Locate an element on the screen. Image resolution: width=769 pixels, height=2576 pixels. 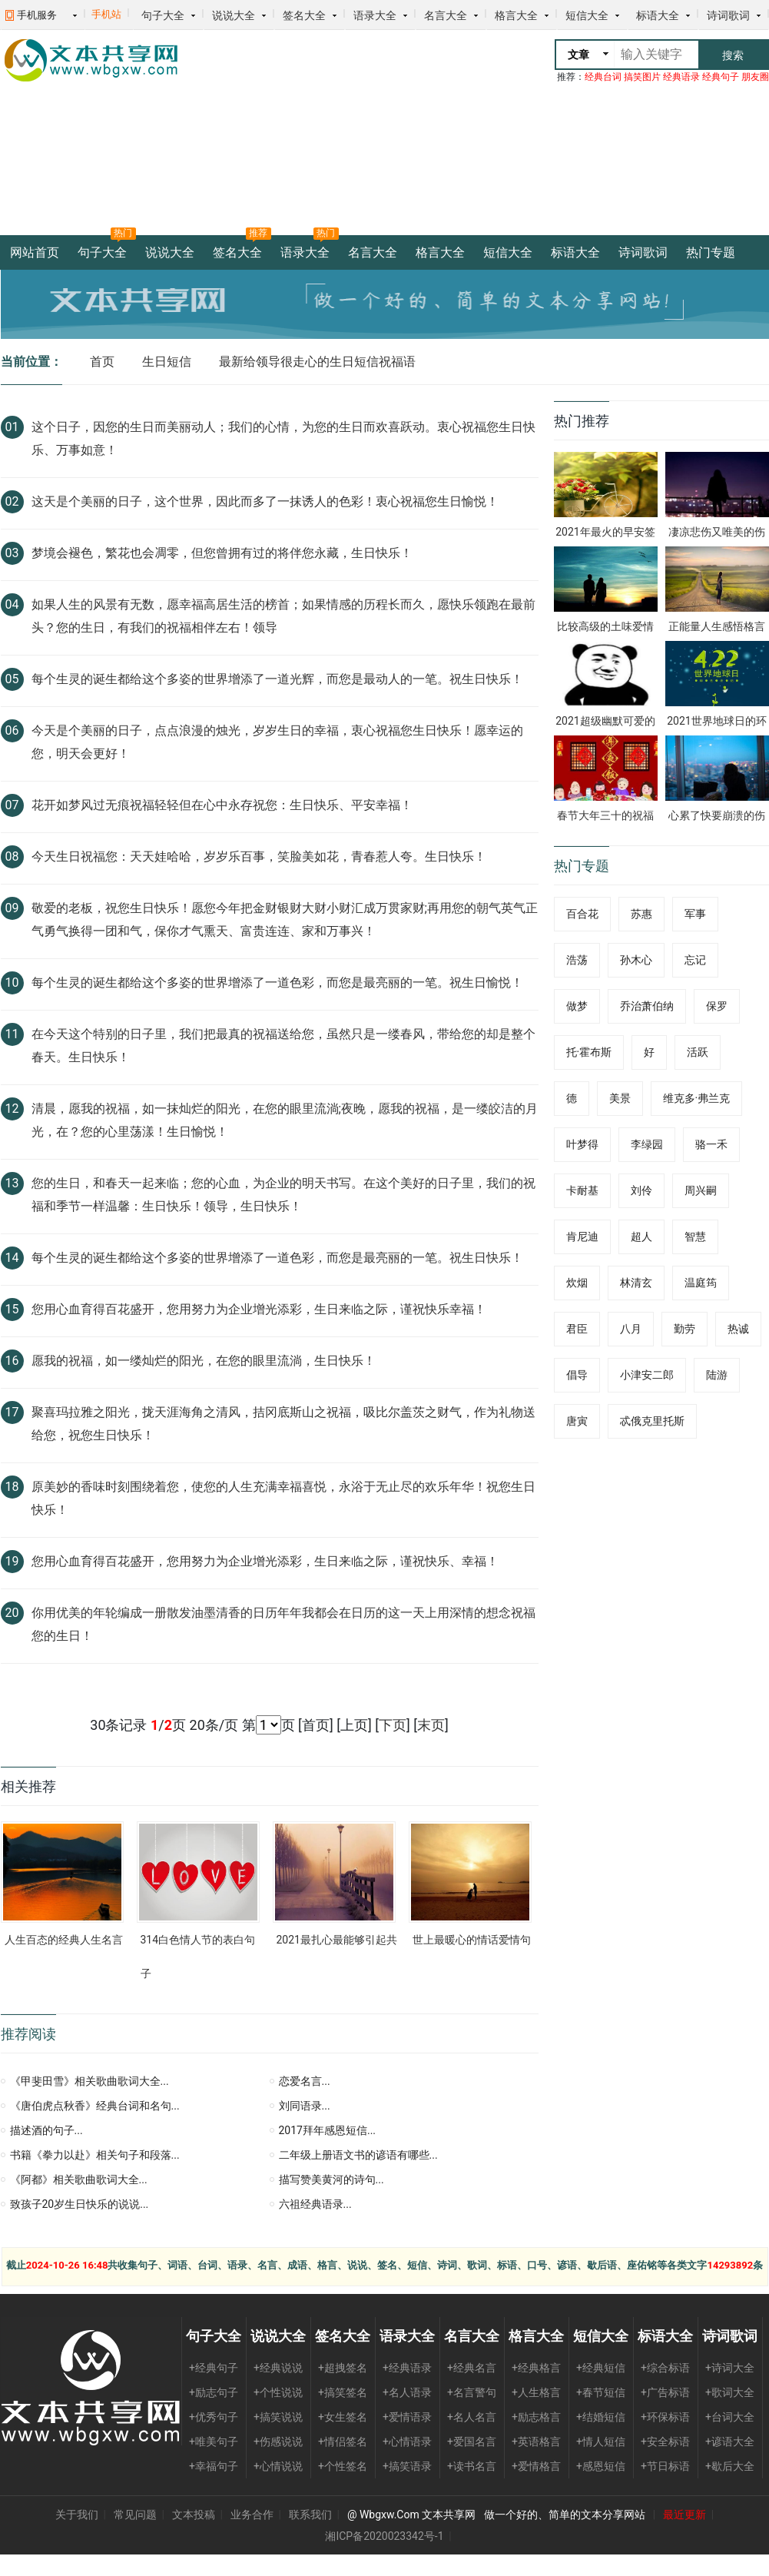
首页 is located at coordinates (102, 361).